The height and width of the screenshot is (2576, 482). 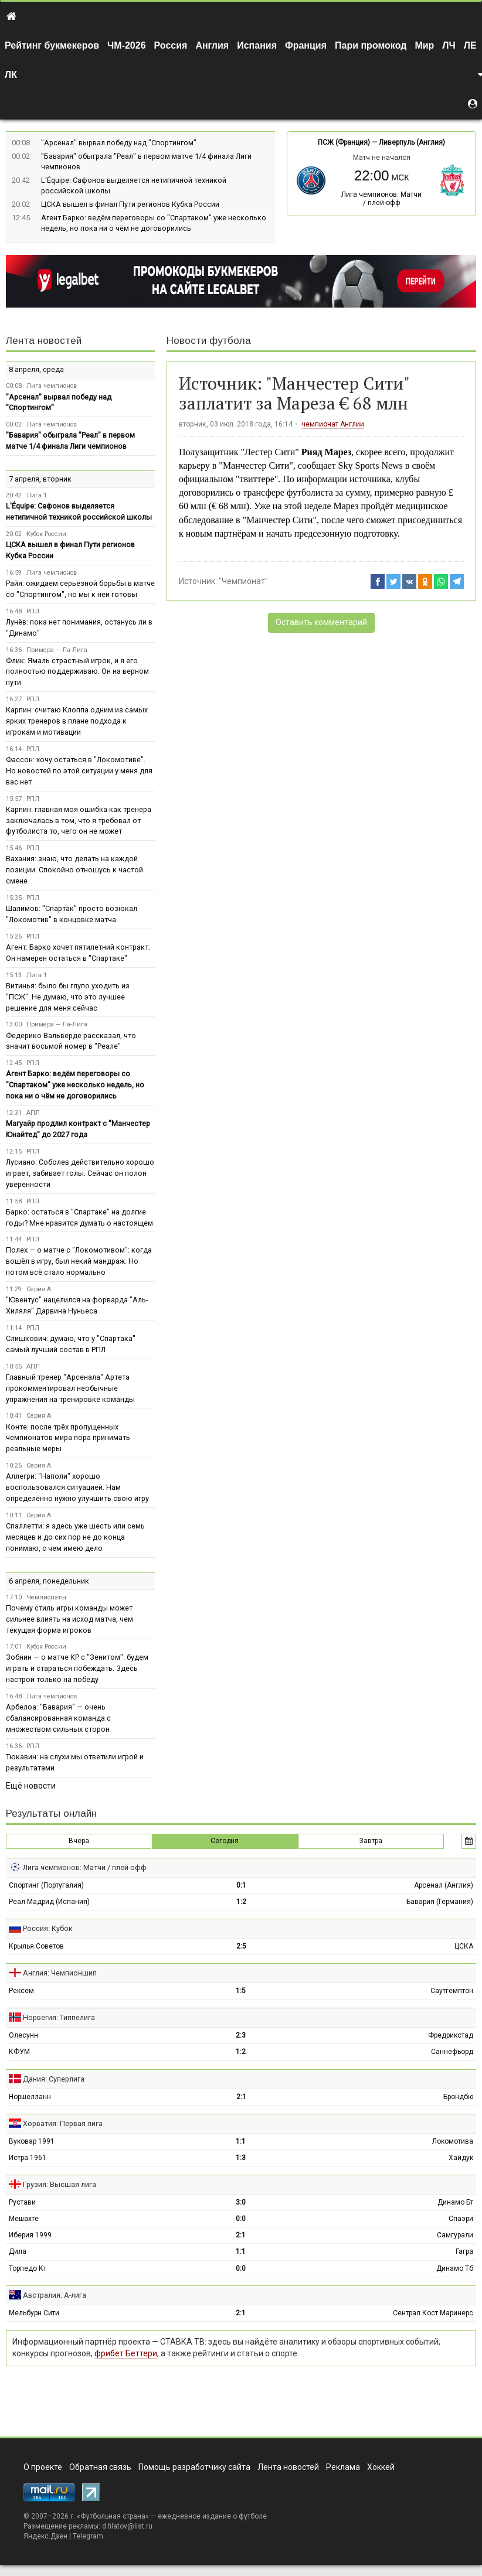 What do you see at coordinates (49, 1902) in the screenshot?
I see `Реал Мадрид (Испания)` at bounding box center [49, 1902].